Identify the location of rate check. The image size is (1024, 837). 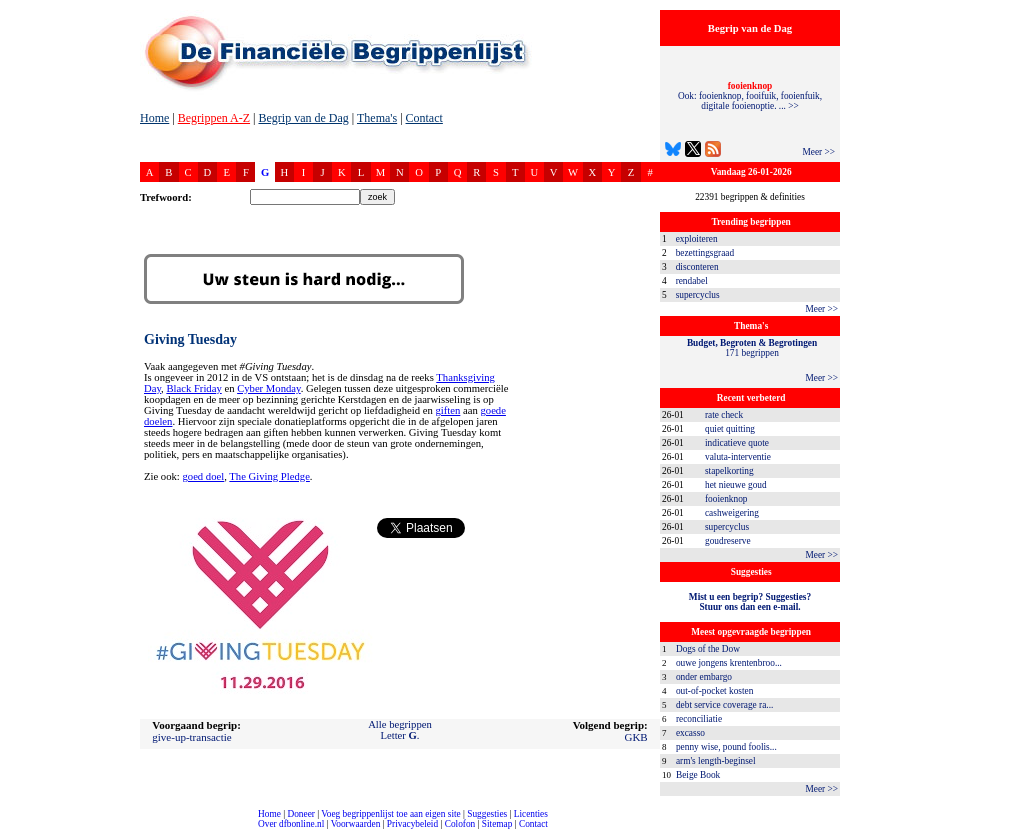
(724, 415).